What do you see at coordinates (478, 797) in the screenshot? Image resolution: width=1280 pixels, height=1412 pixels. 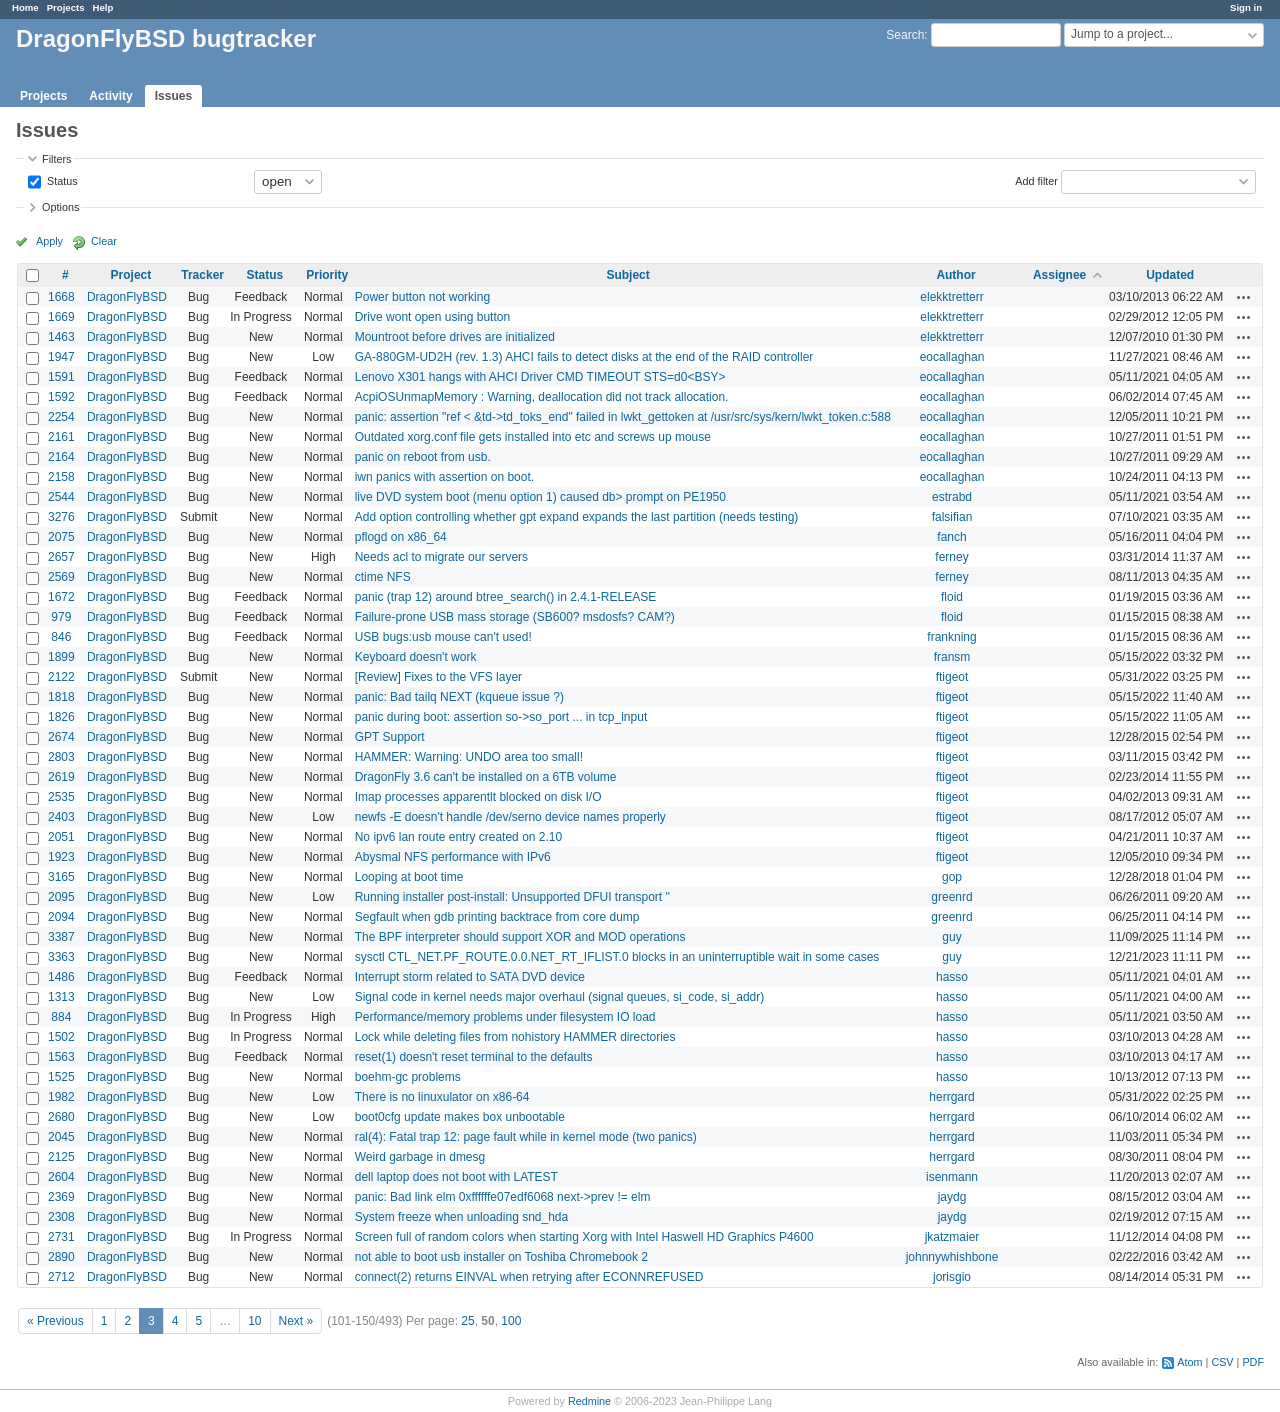 I see `Imap processes apparentlt blocked on disk I/O` at bounding box center [478, 797].